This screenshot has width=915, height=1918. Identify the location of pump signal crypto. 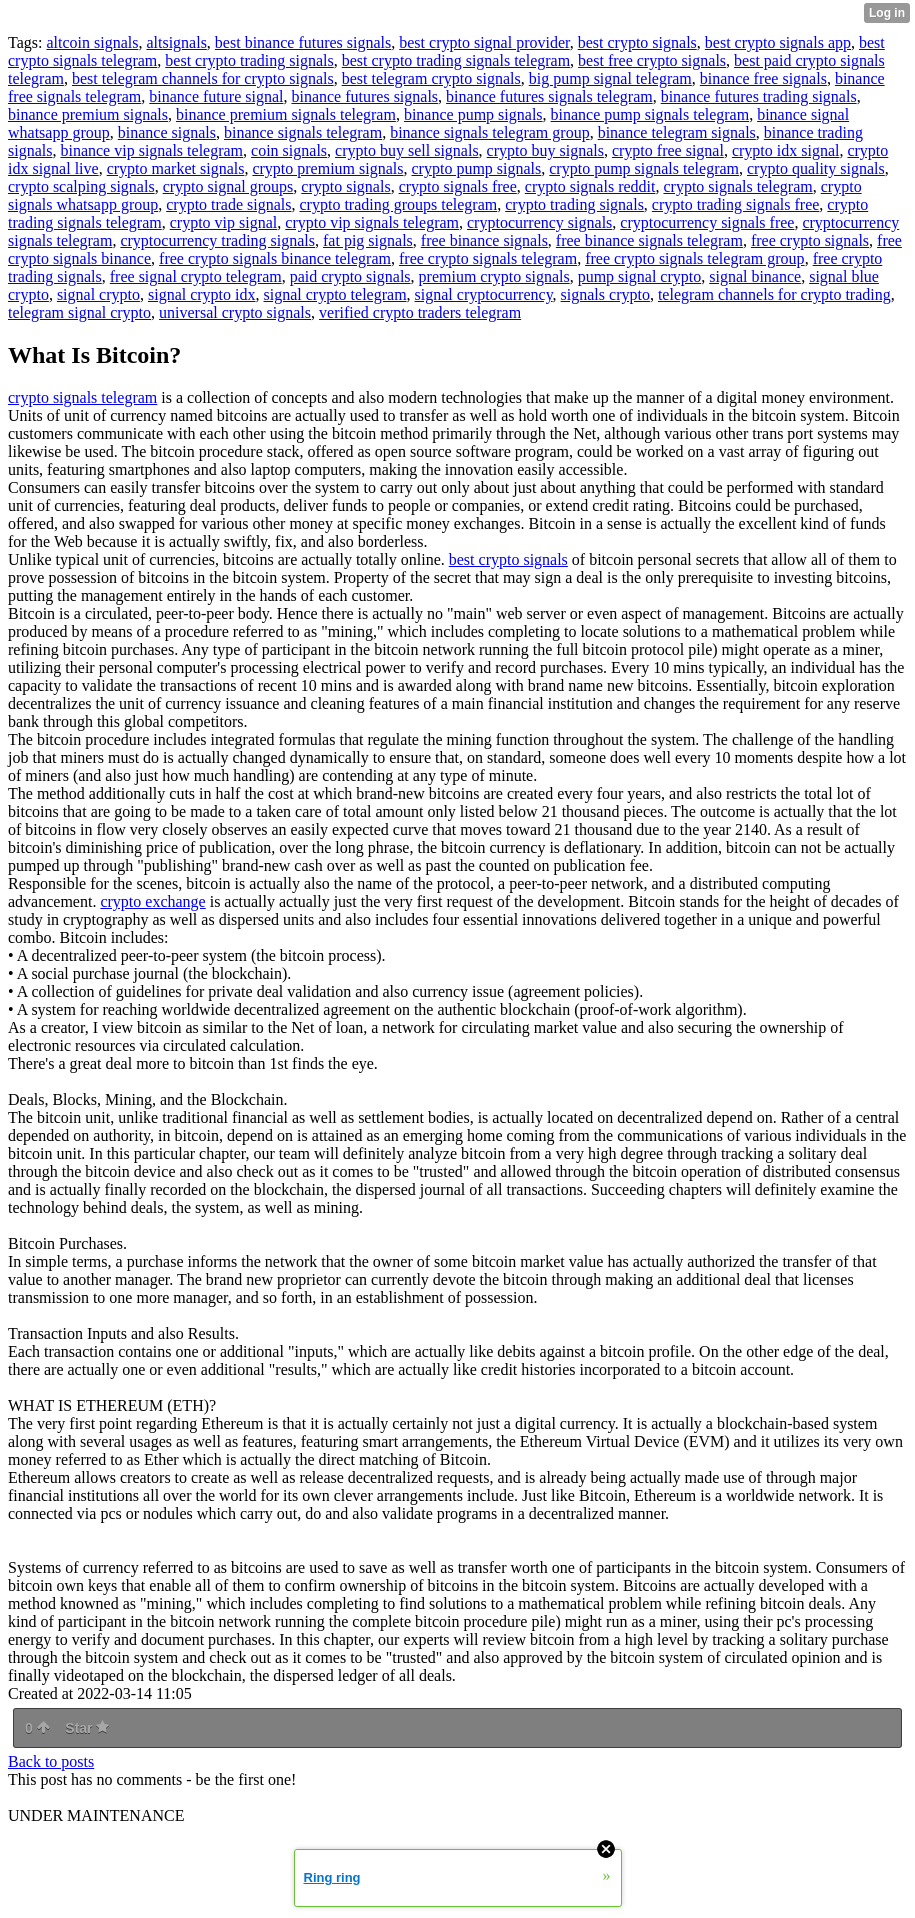
(640, 276).